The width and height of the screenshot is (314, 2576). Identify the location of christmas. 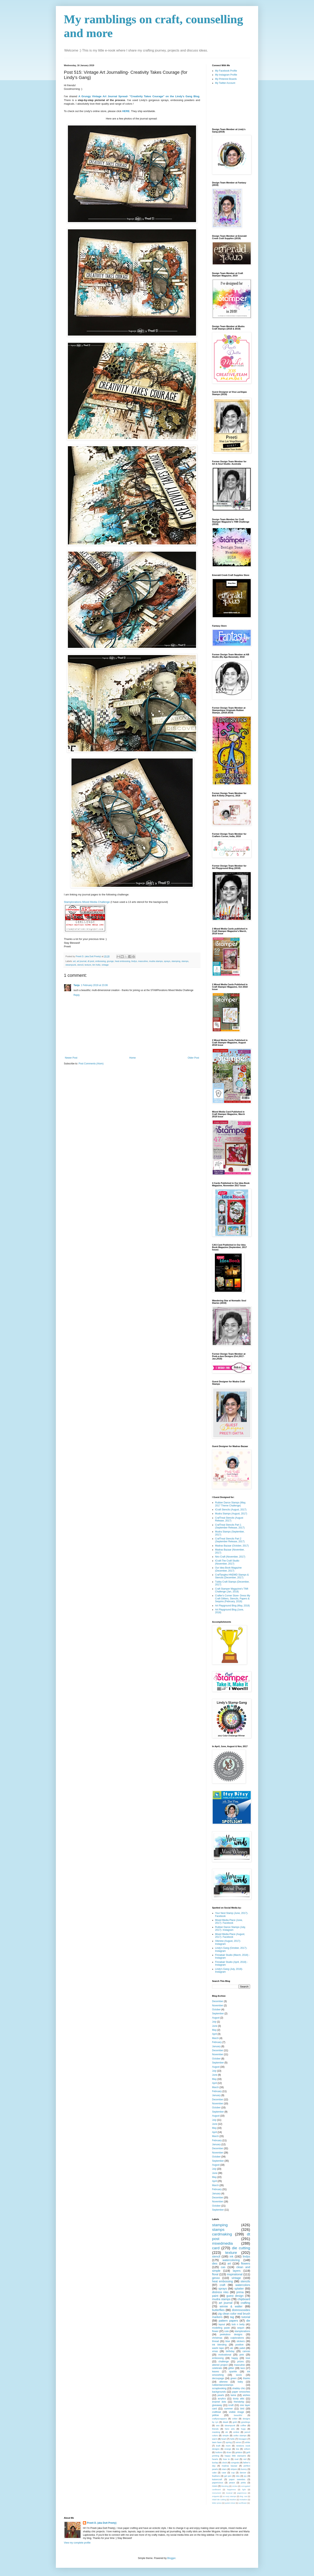
(217, 2337).